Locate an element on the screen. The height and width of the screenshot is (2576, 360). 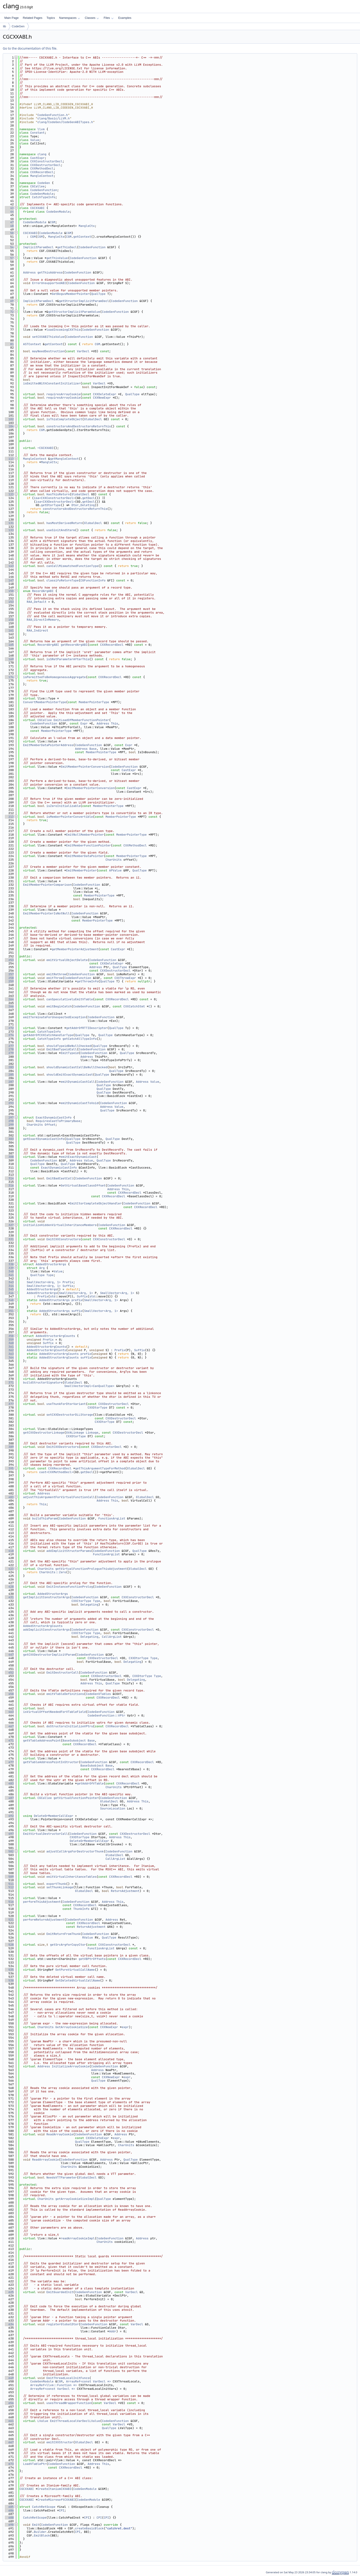
ArrayRef<const VarDecl *> is located at coordinates (88, 2381).